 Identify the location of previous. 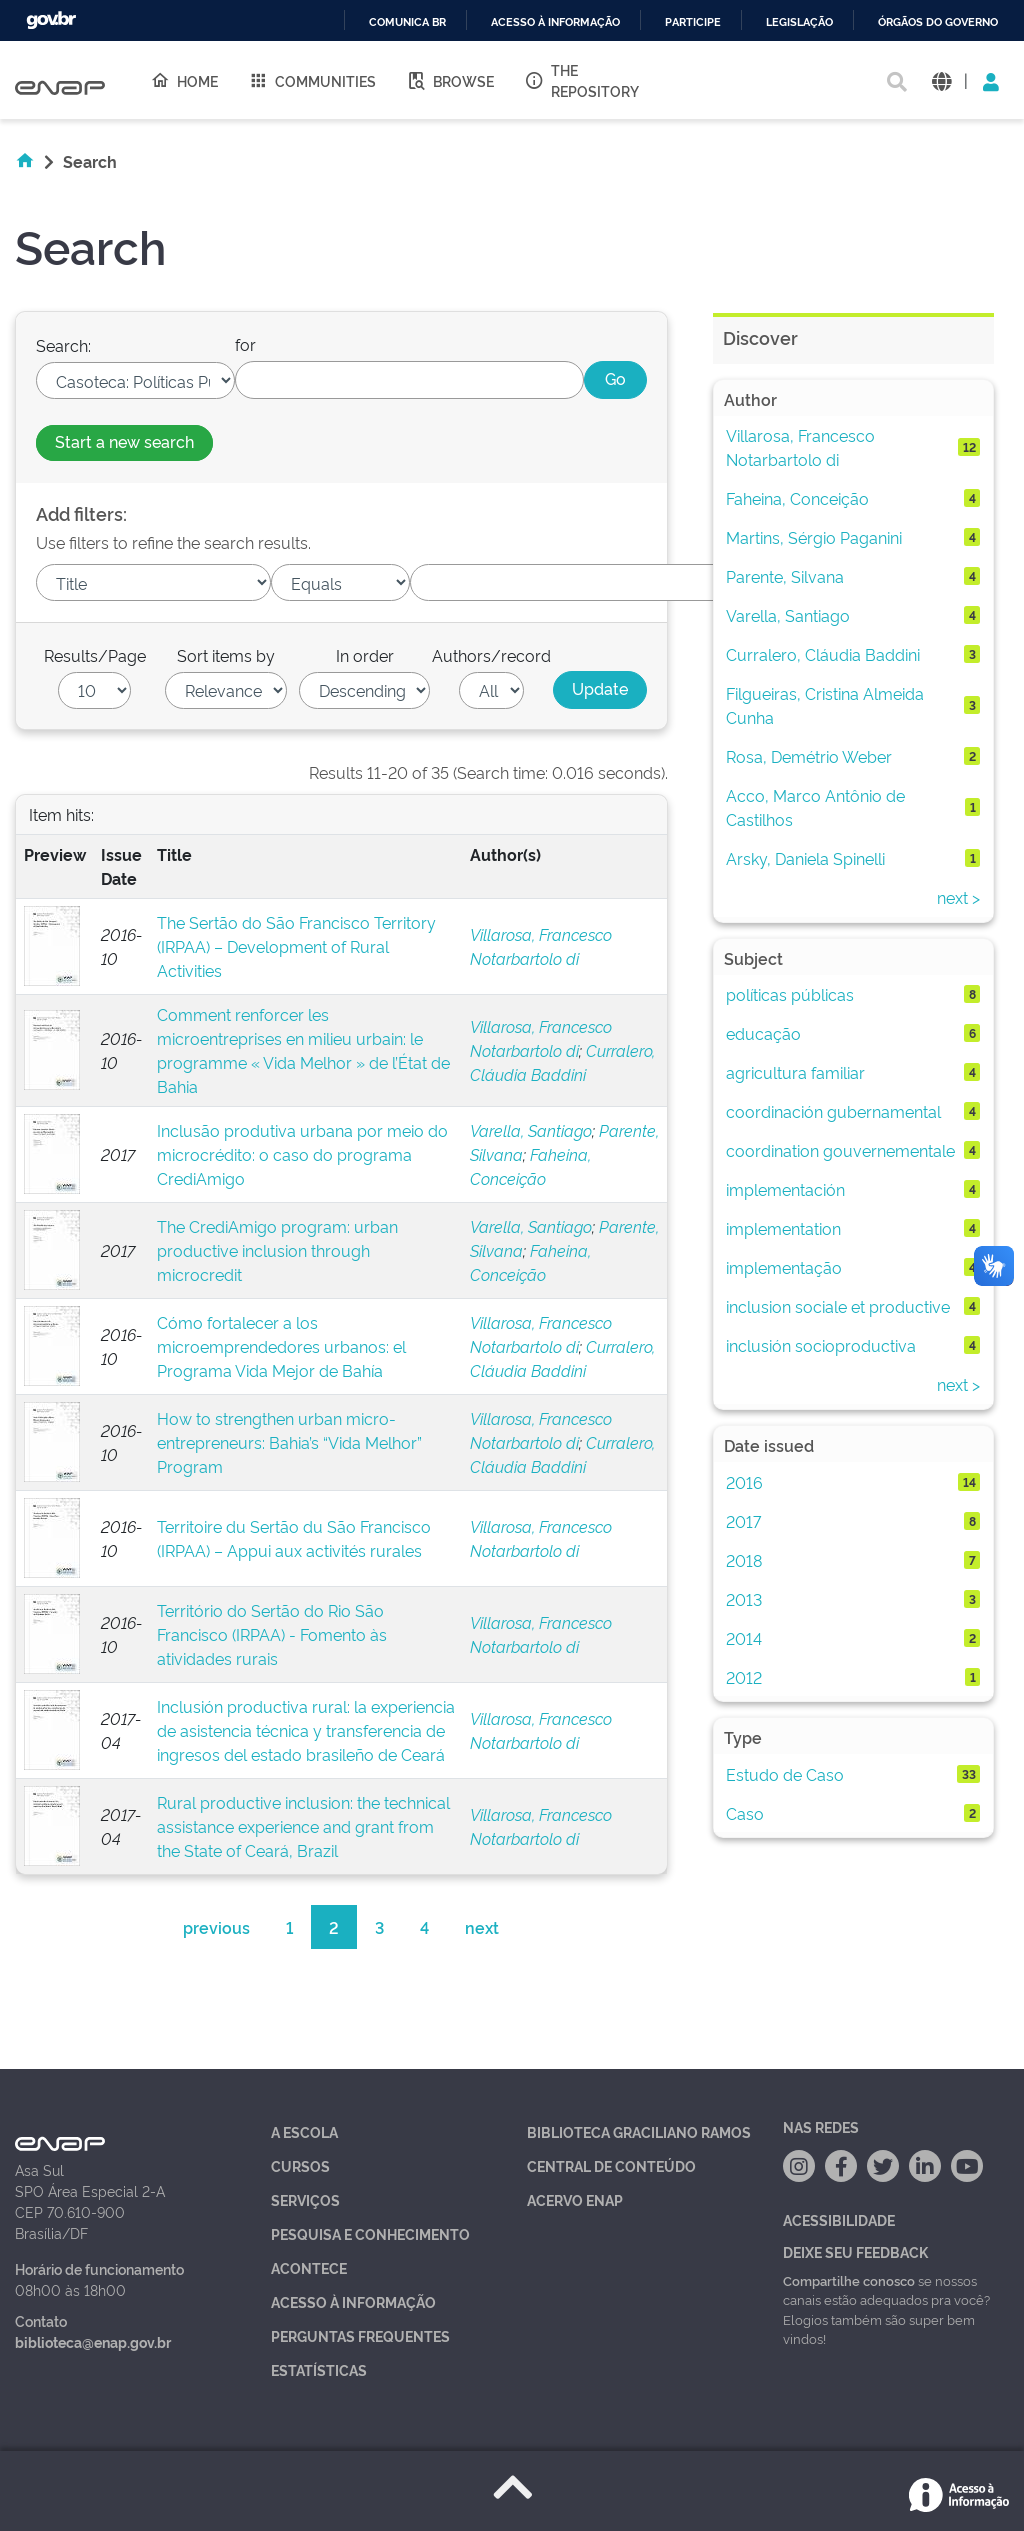
(216, 1927).